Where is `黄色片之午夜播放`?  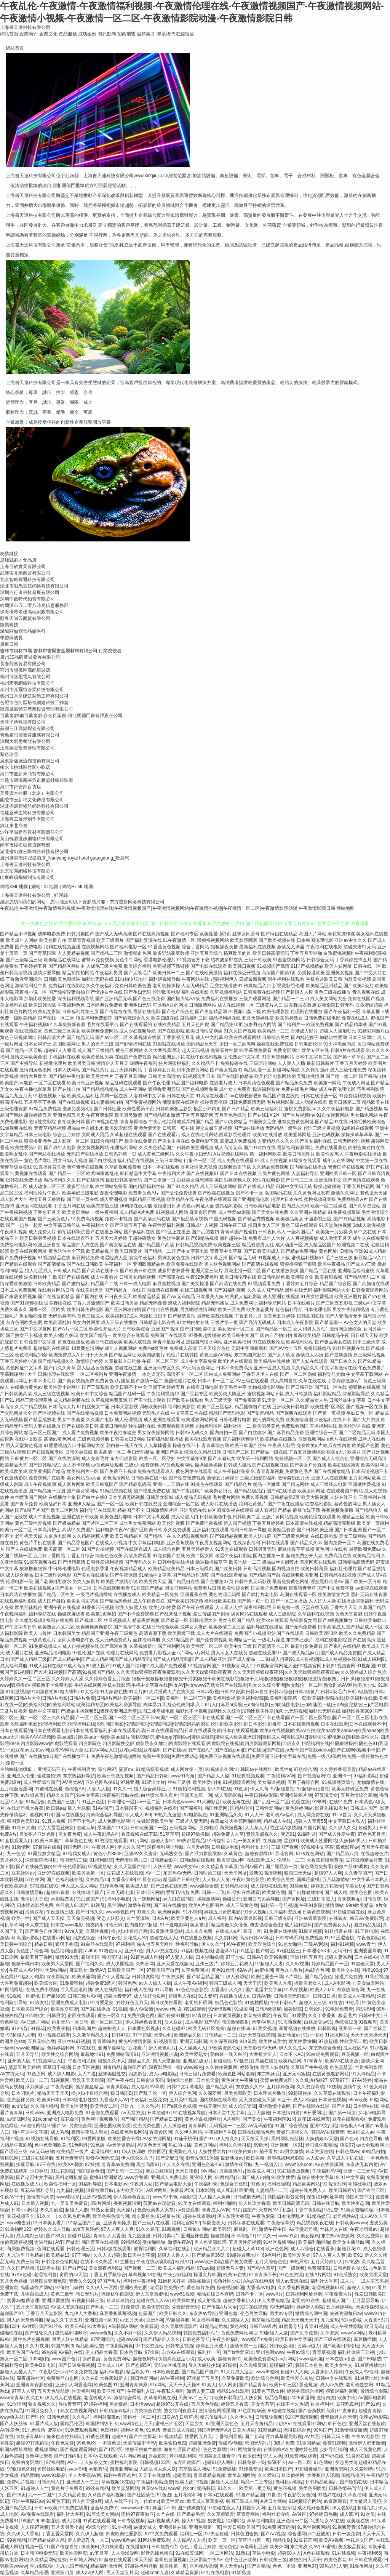 黄色片之午夜播放 is located at coordinates (239, 2080).